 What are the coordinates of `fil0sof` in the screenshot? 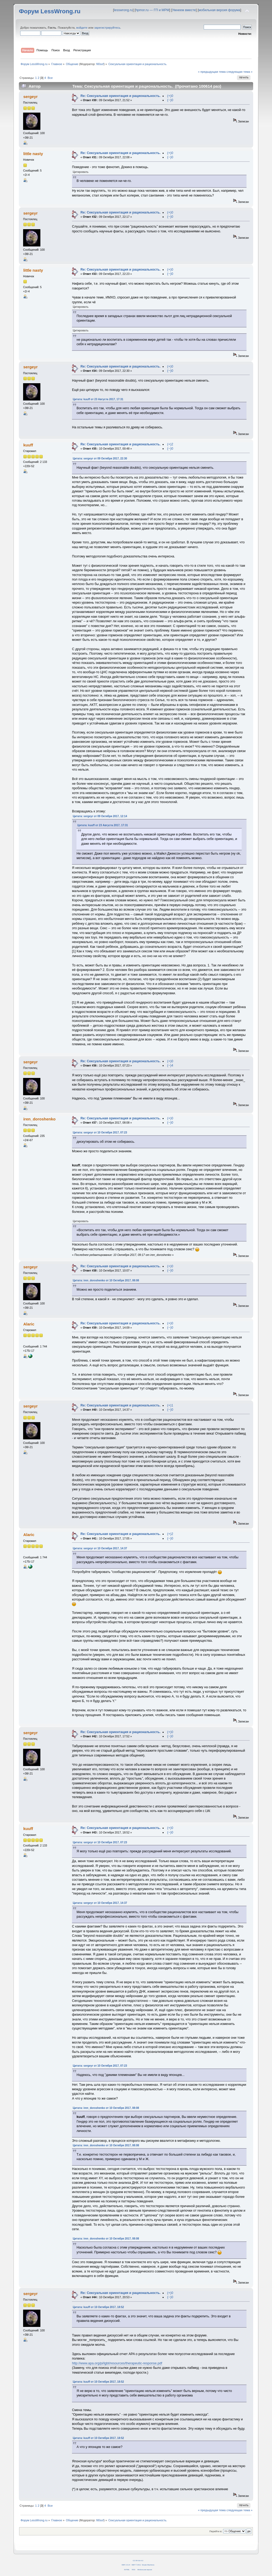 It's located at (100, 64).